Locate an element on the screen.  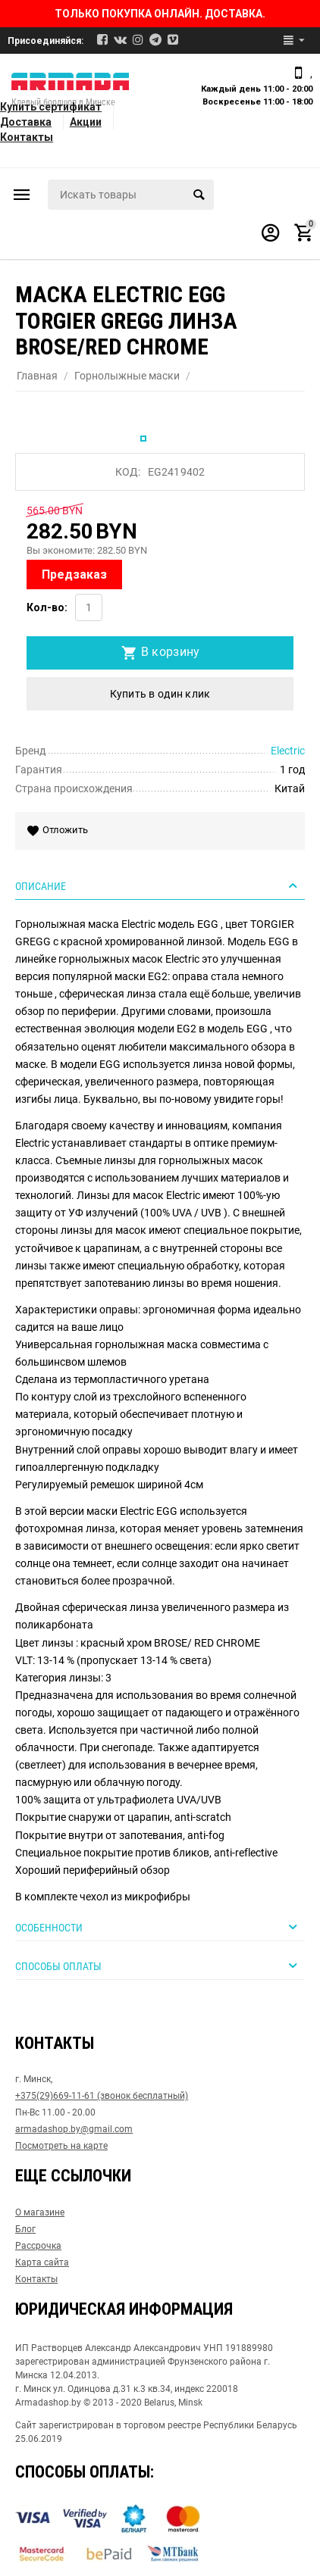
Акции is located at coordinates (86, 122).